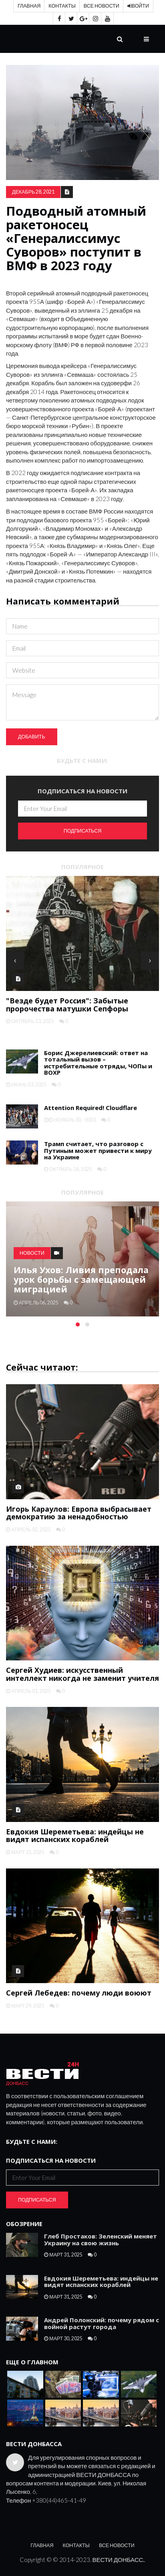 The width and height of the screenshot is (165, 2576). I want to click on Игорь Караулов: Европа выбрасывает демократию за ненадобностью, so click(78, 1513).